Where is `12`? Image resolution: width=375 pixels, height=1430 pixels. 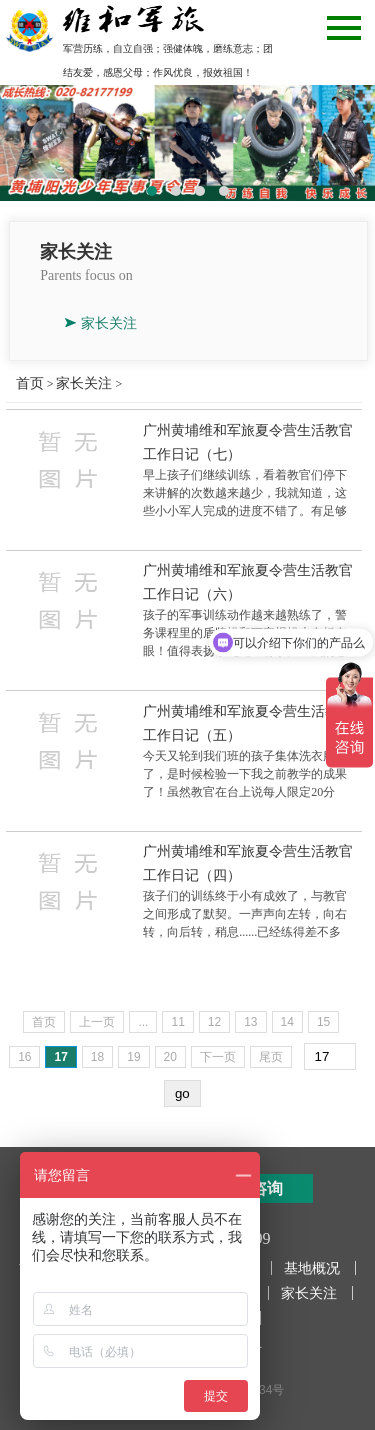
12 is located at coordinates (214, 1022).